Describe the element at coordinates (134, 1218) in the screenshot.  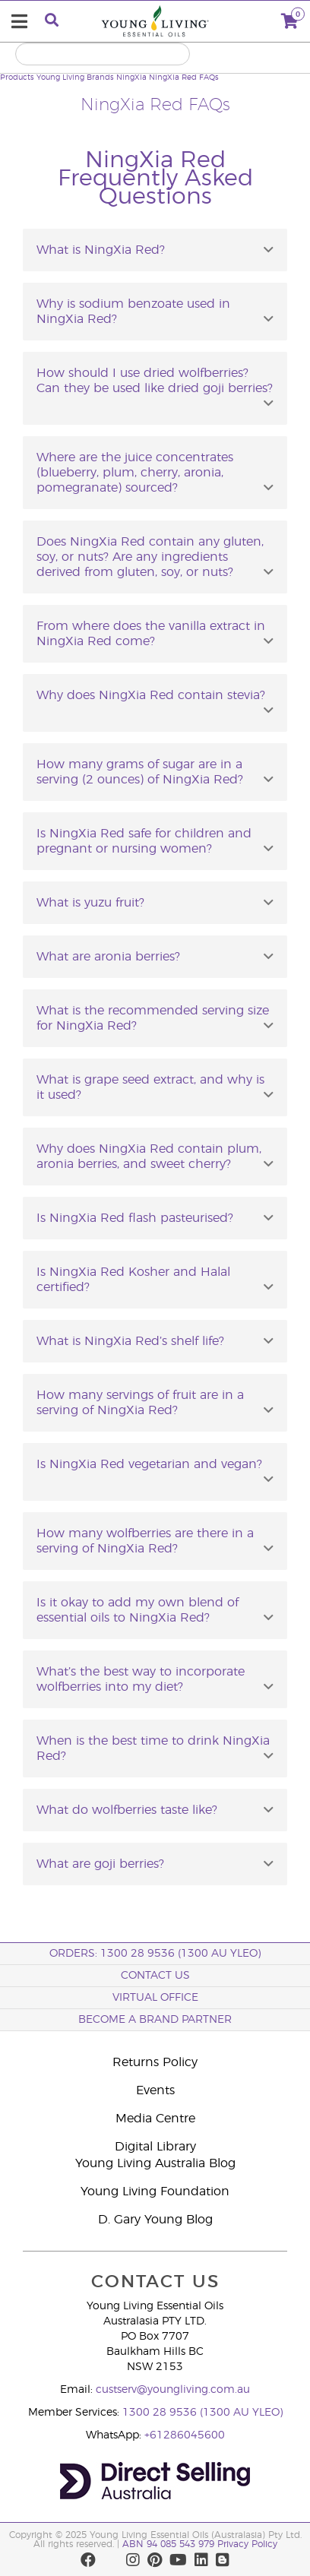
I see `Is NingXia Red flash pasteurised?` at that location.